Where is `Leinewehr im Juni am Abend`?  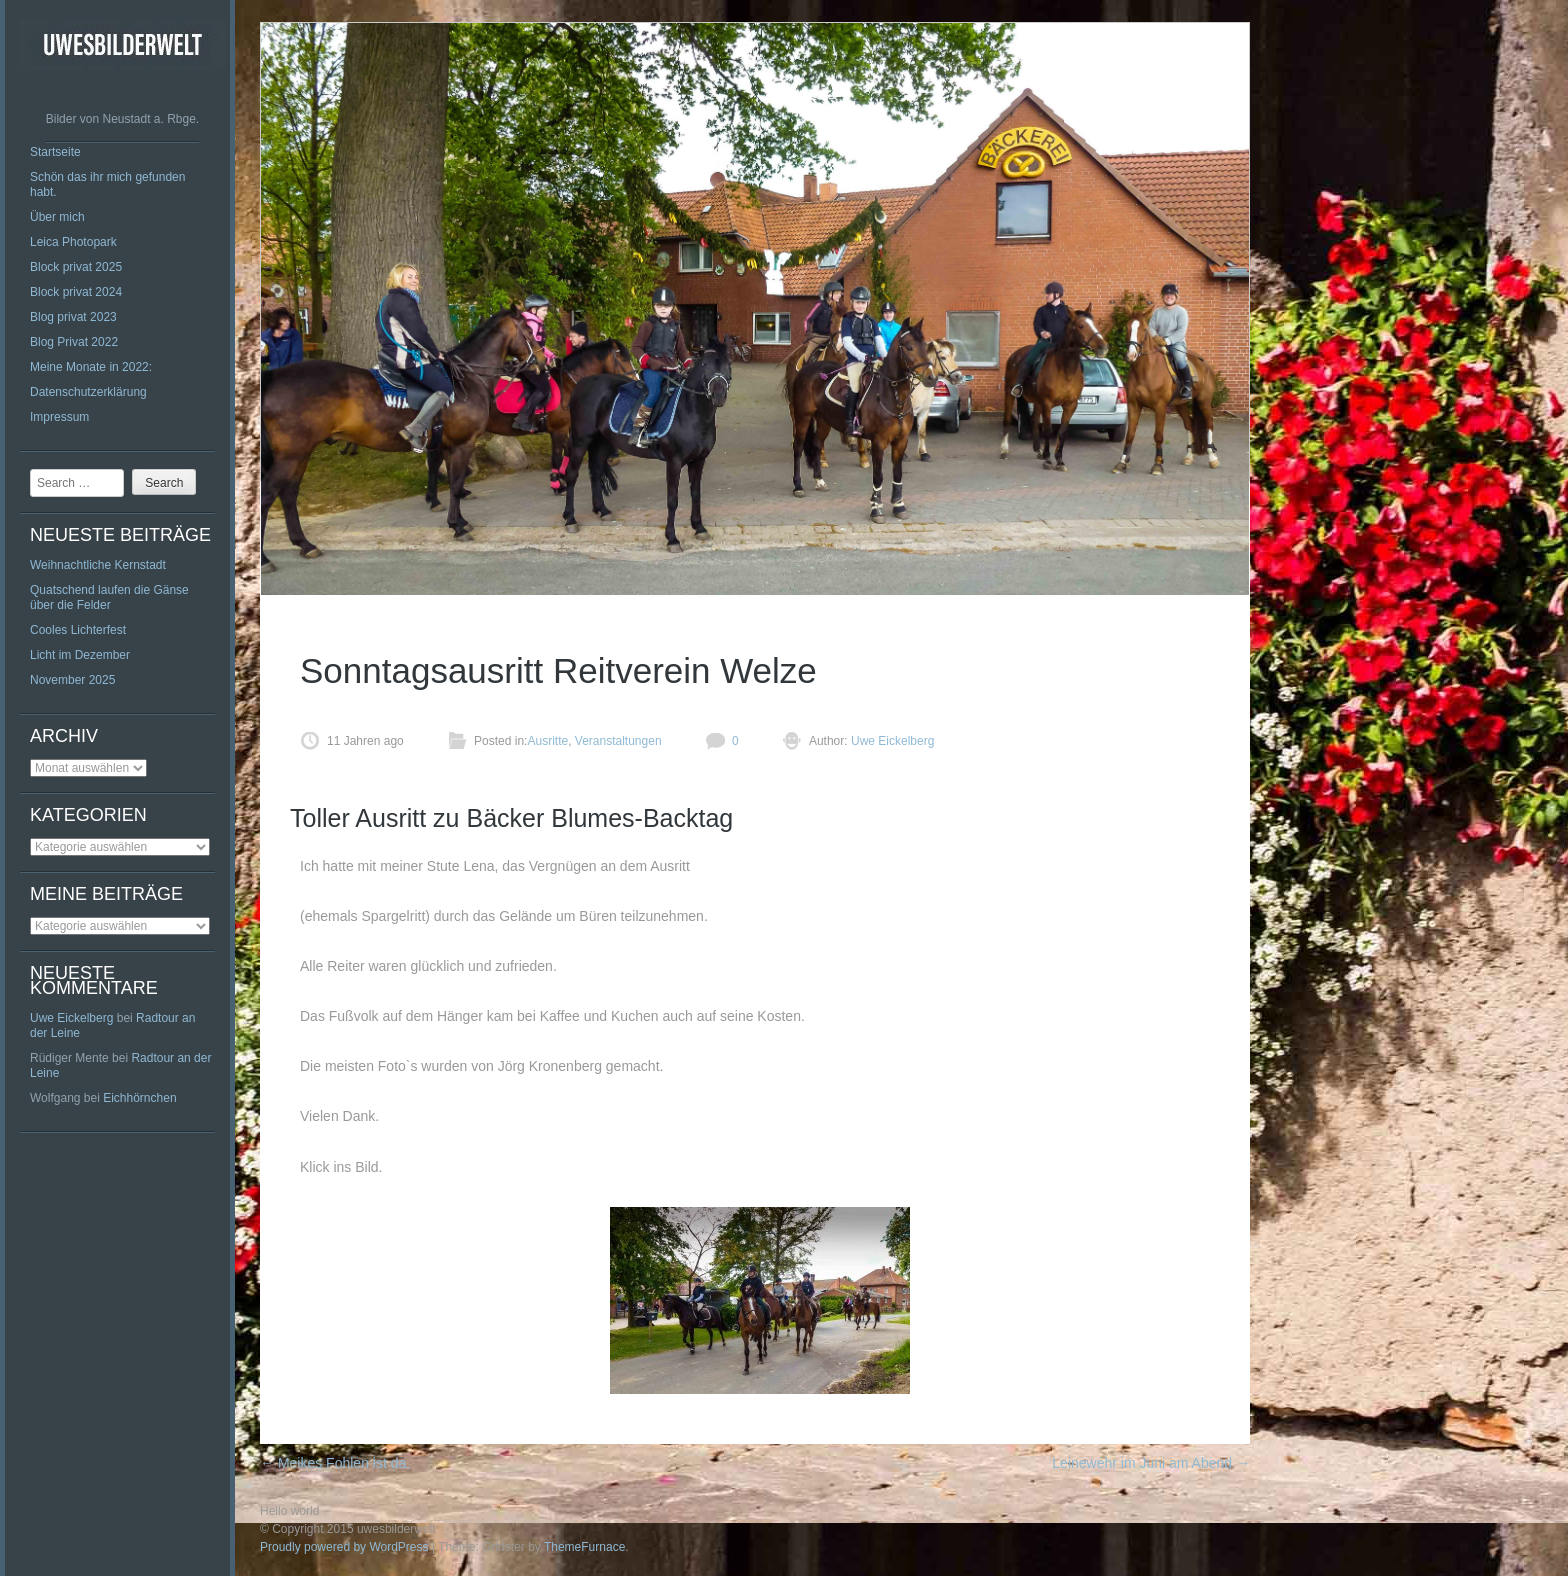
Leinewehr im Juni am Abend is located at coordinates (1151, 1463).